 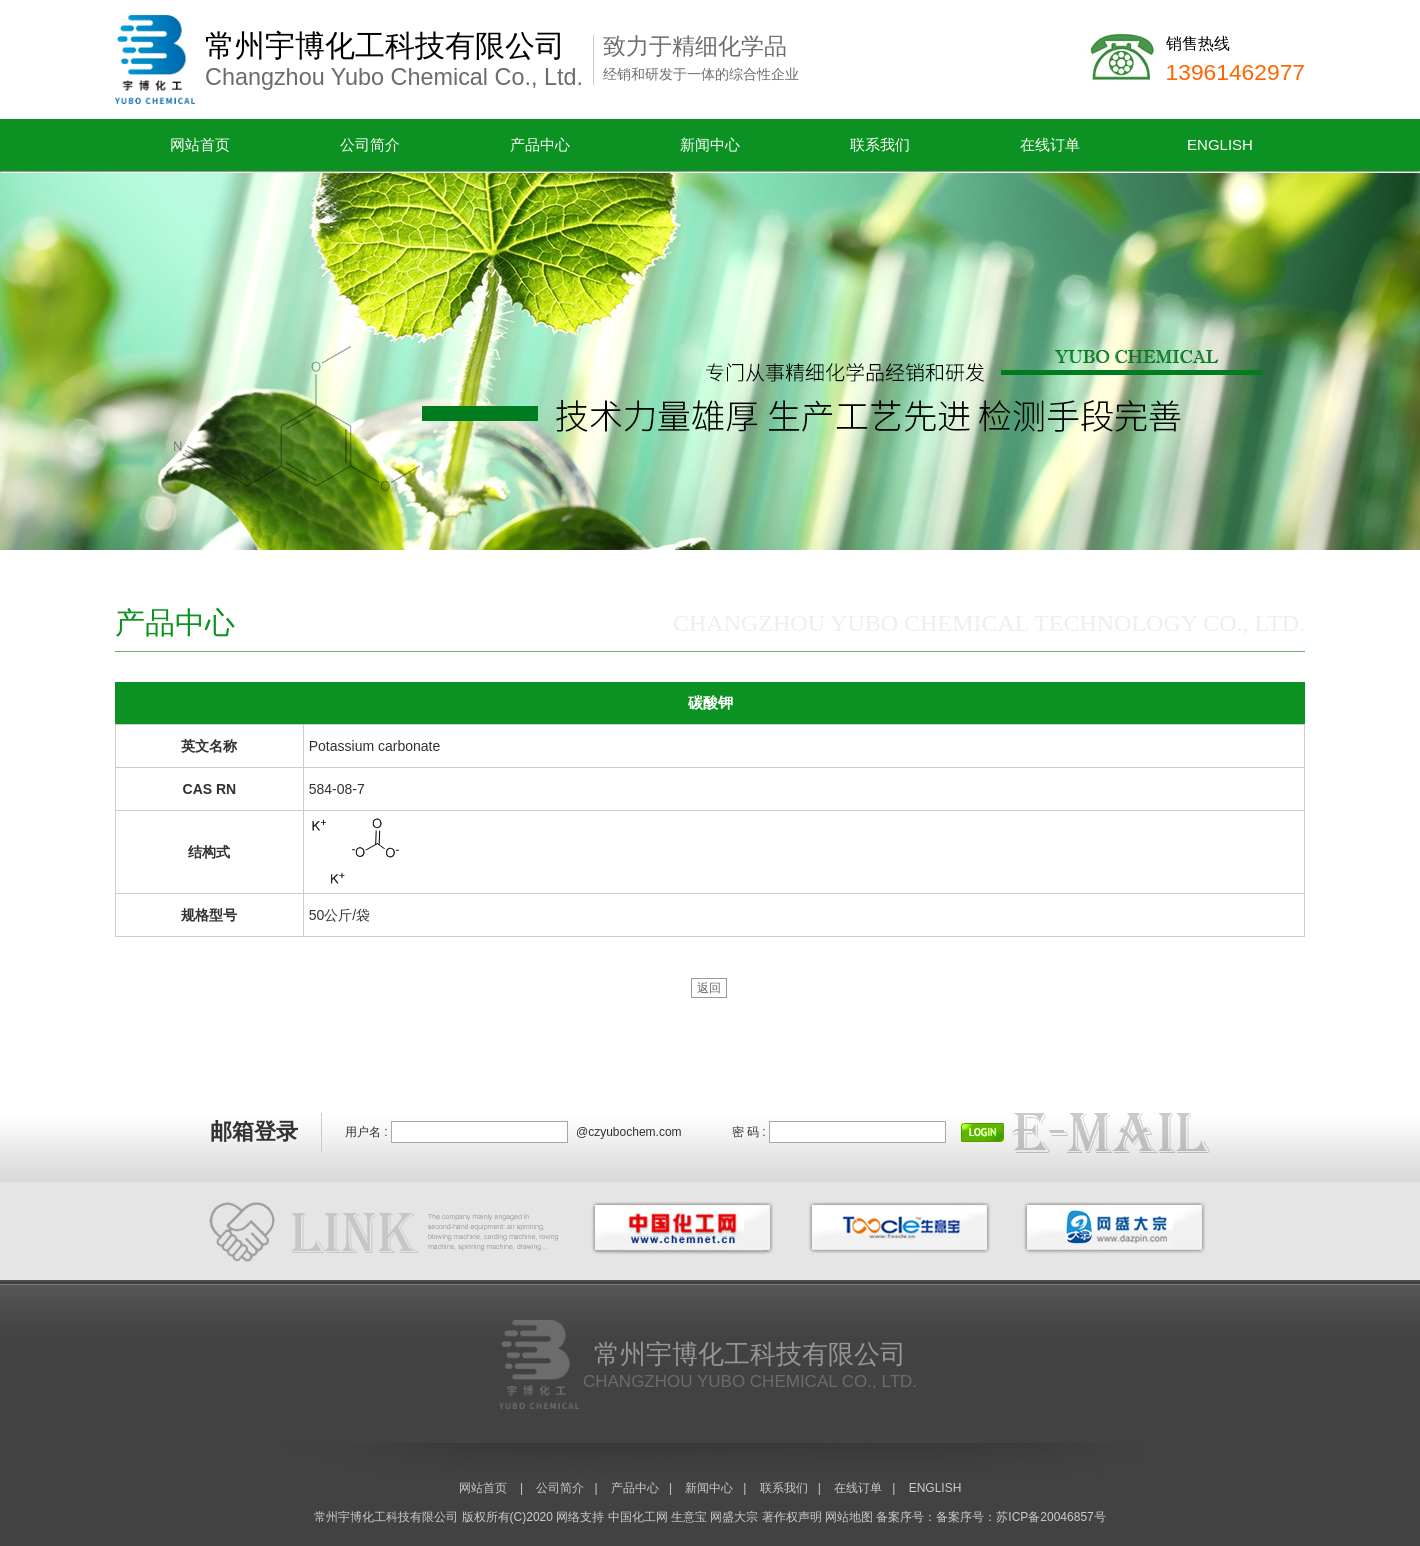 I want to click on 联系我们, so click(x=880, y=144).